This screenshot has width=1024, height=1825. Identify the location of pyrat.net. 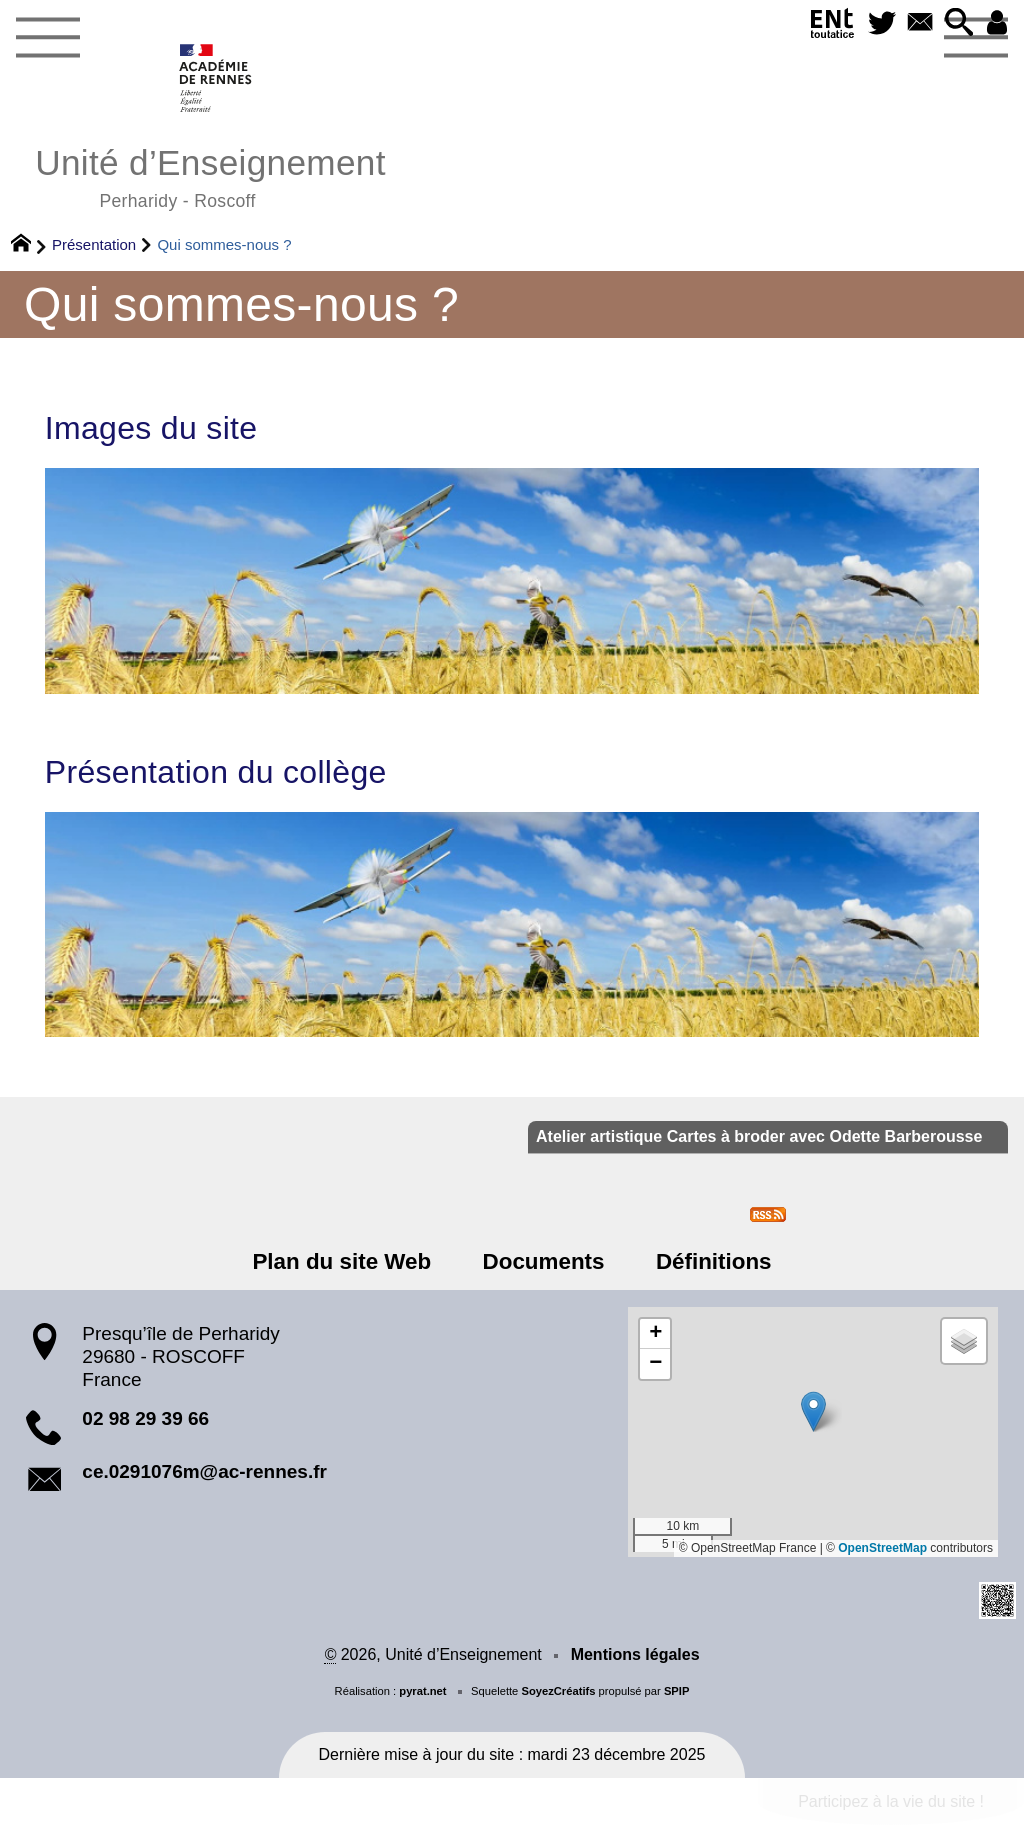
(422, 1691).